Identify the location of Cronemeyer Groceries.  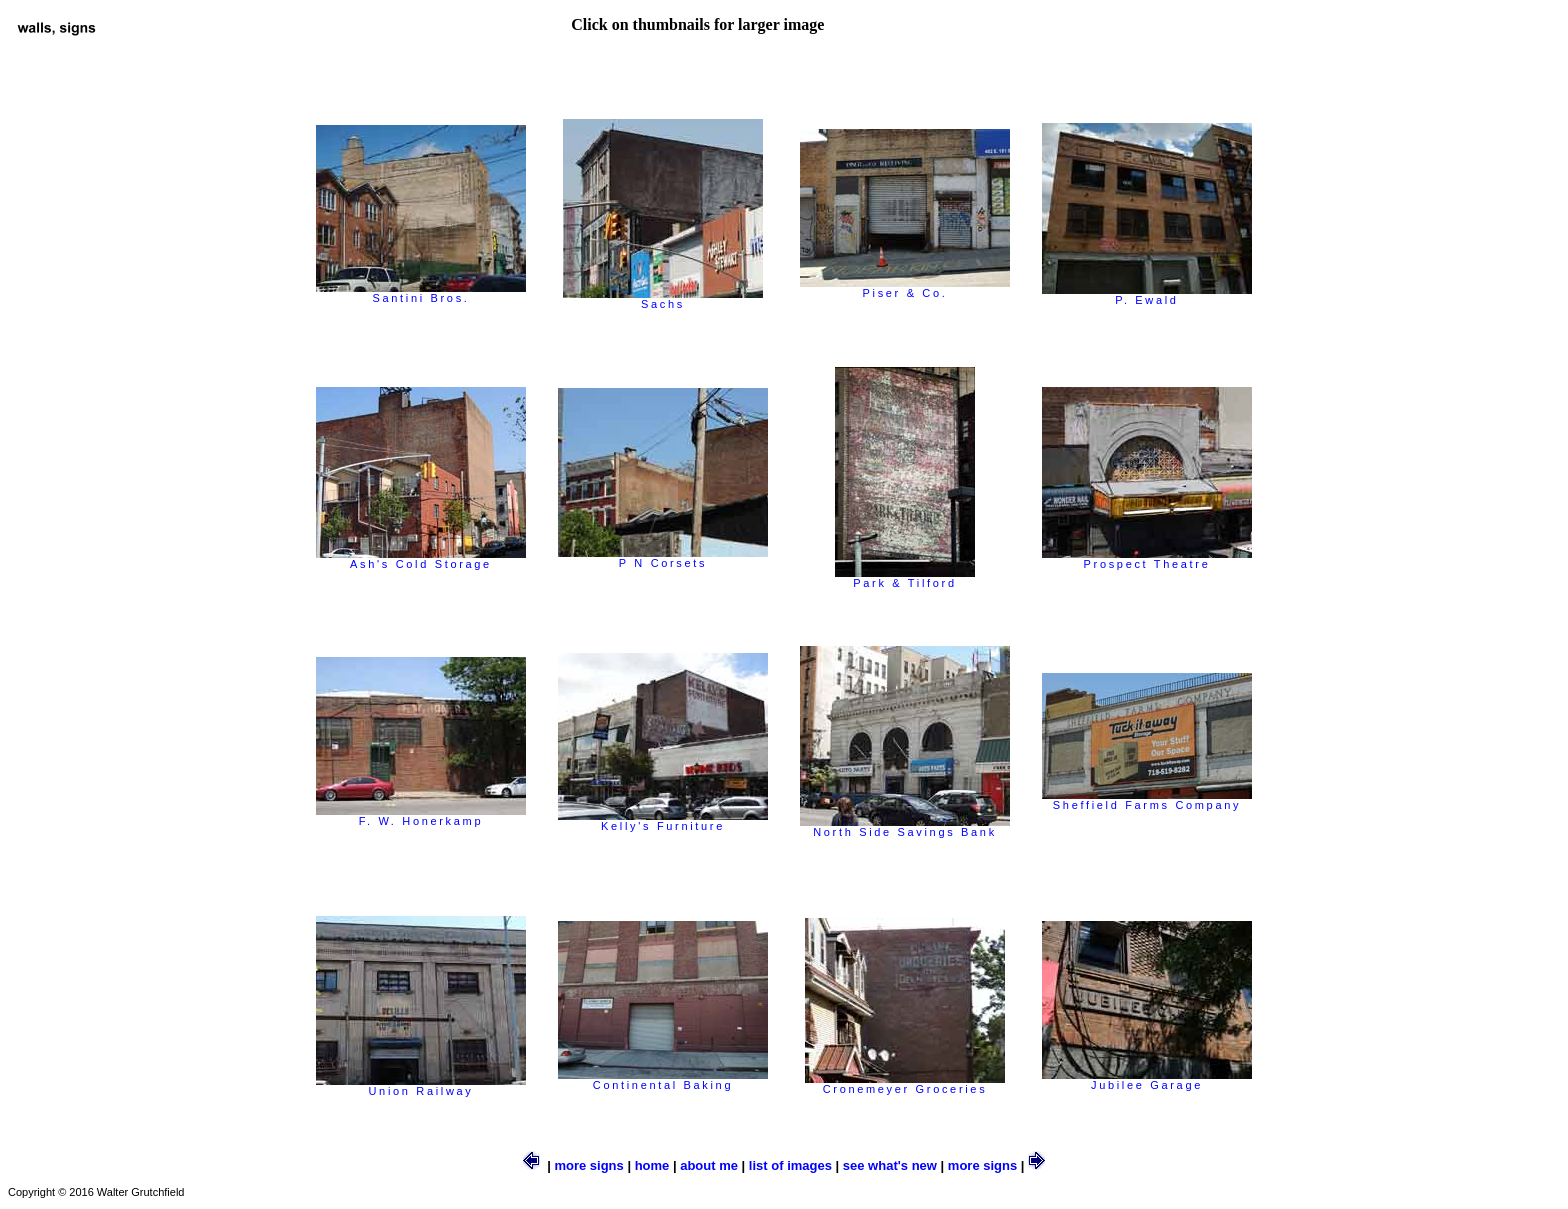
(905, 1084).